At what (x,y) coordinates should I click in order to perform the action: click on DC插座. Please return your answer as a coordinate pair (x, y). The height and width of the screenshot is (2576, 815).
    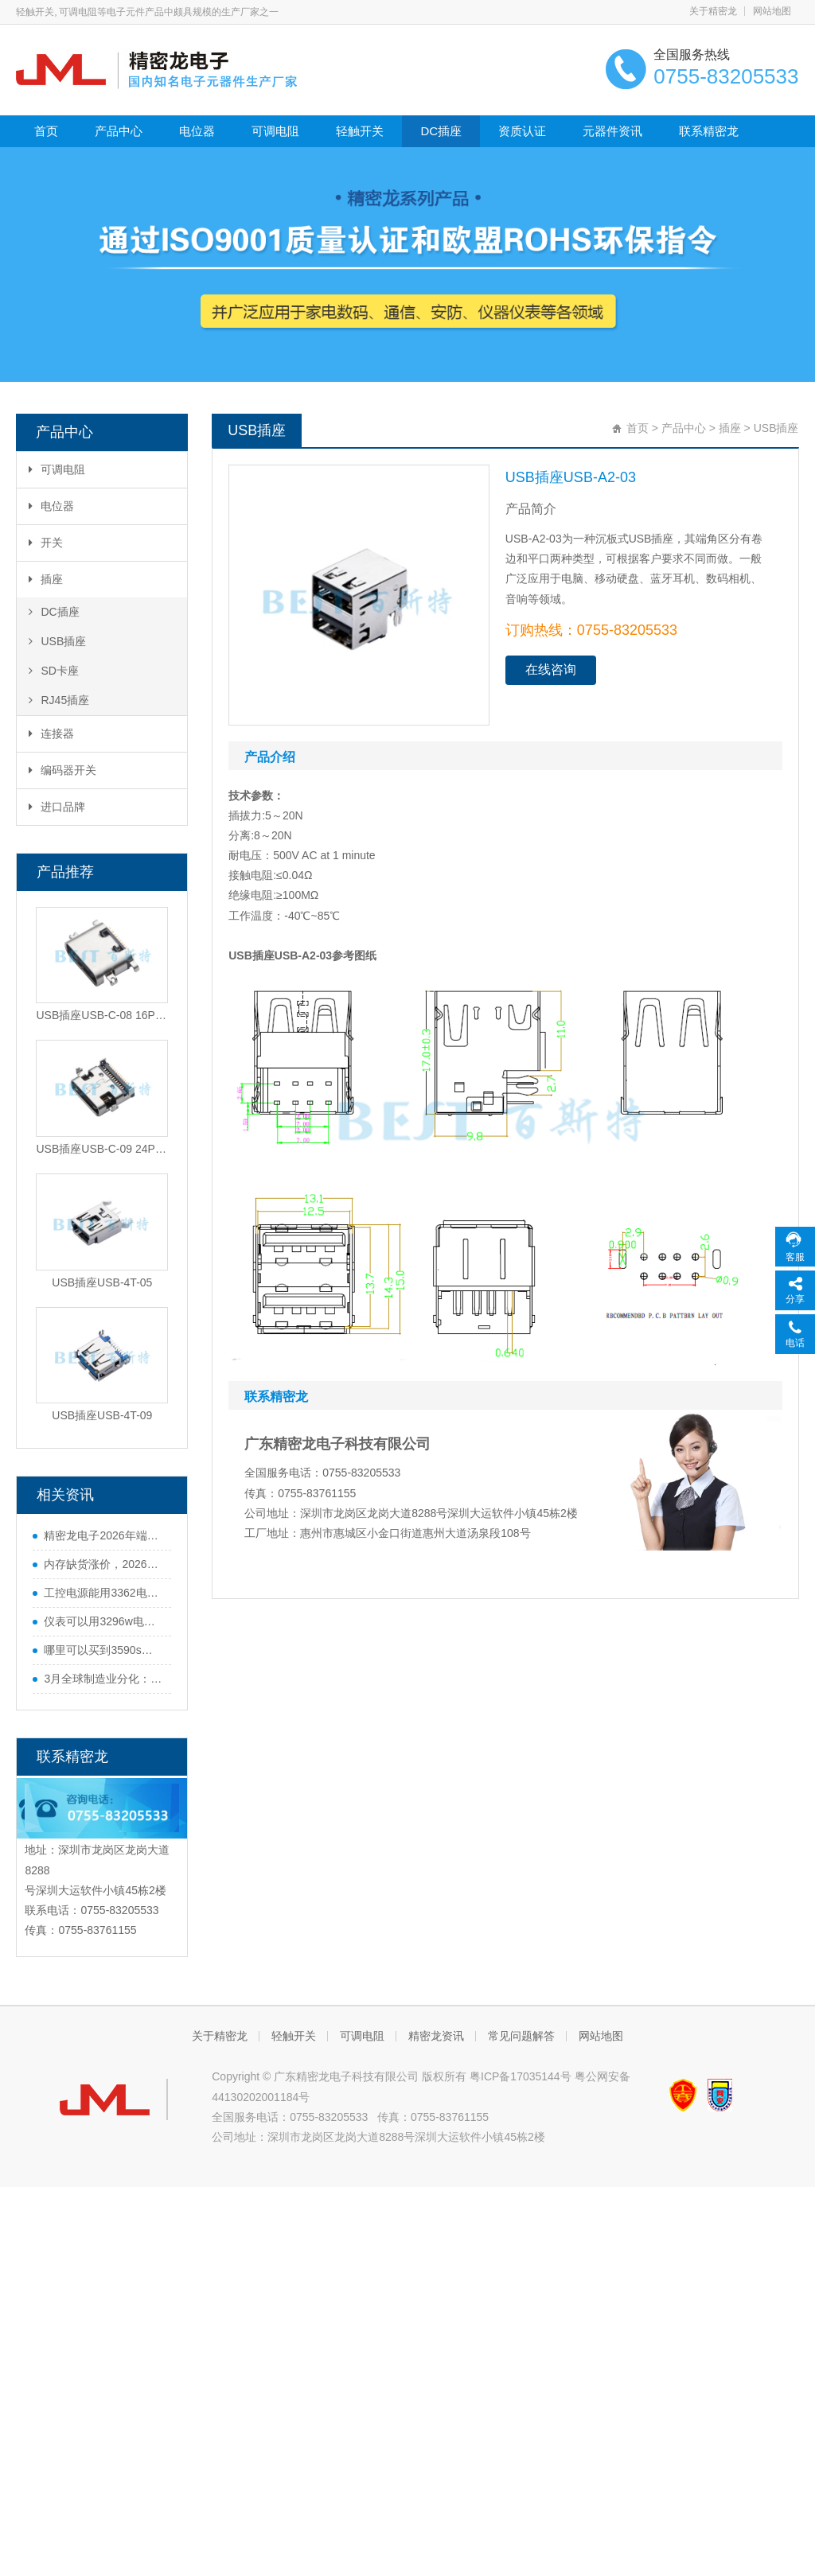
    Looking at the image, I should click on (441, 131).